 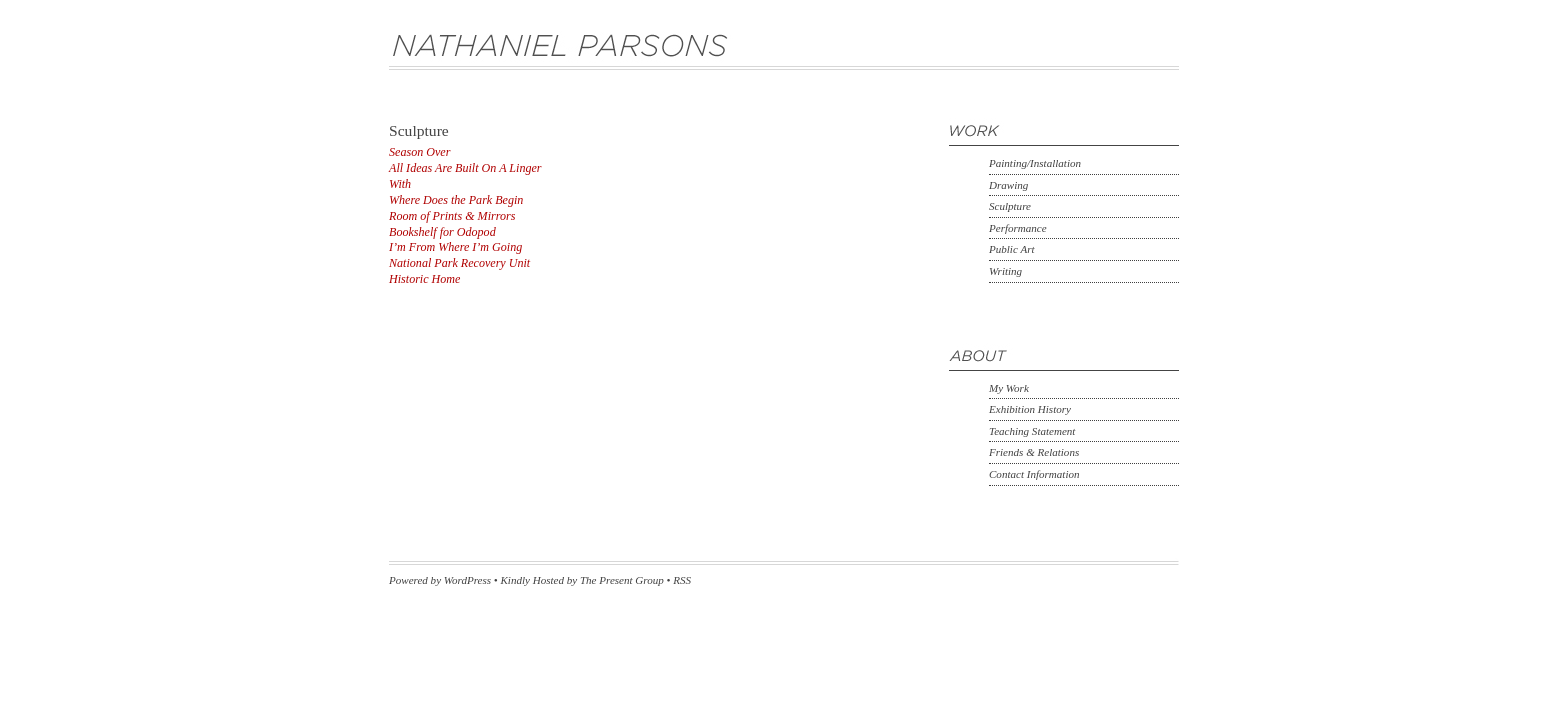 I want to click on With, so click(x=400, y=184).